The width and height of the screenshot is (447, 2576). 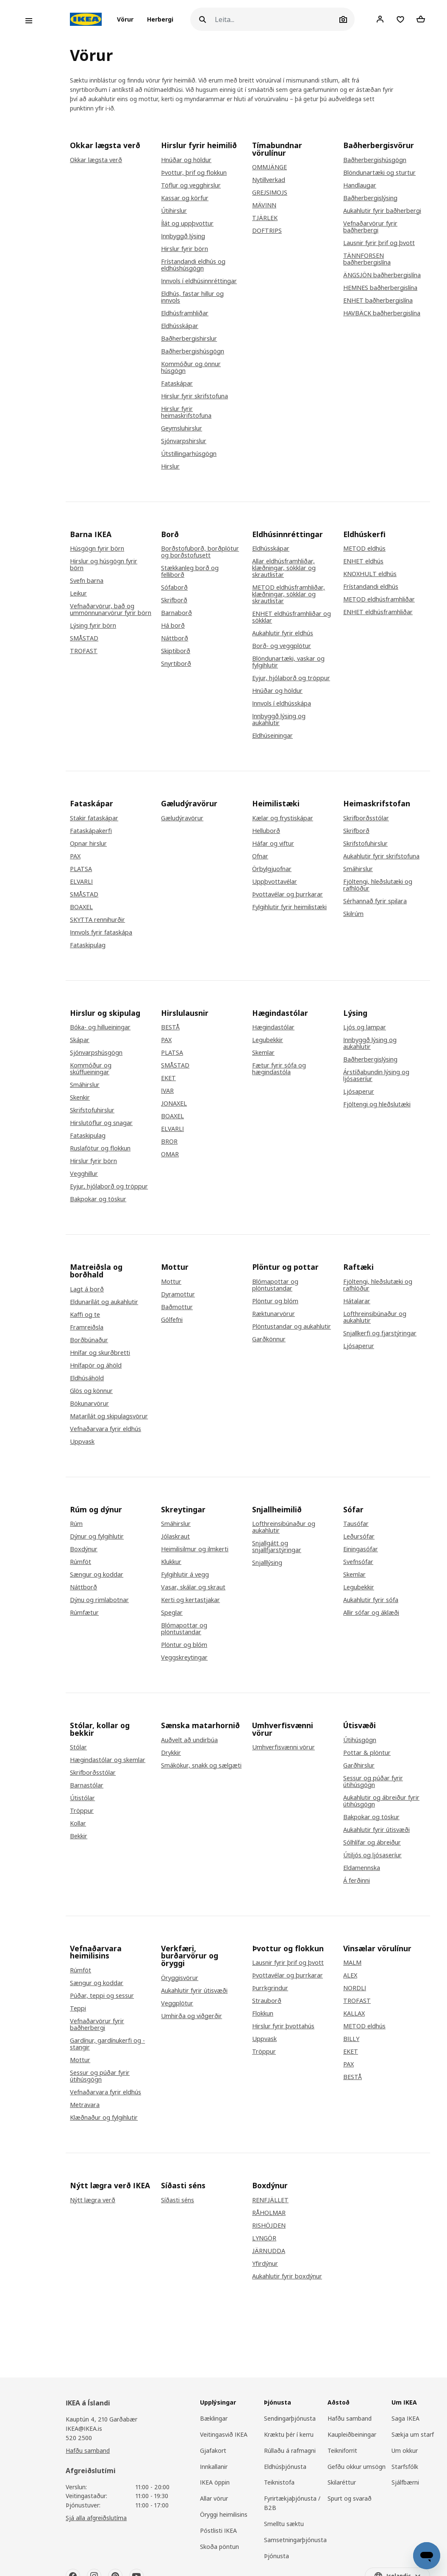 I want to click on Flokkun, so click(x=262, y=2013).